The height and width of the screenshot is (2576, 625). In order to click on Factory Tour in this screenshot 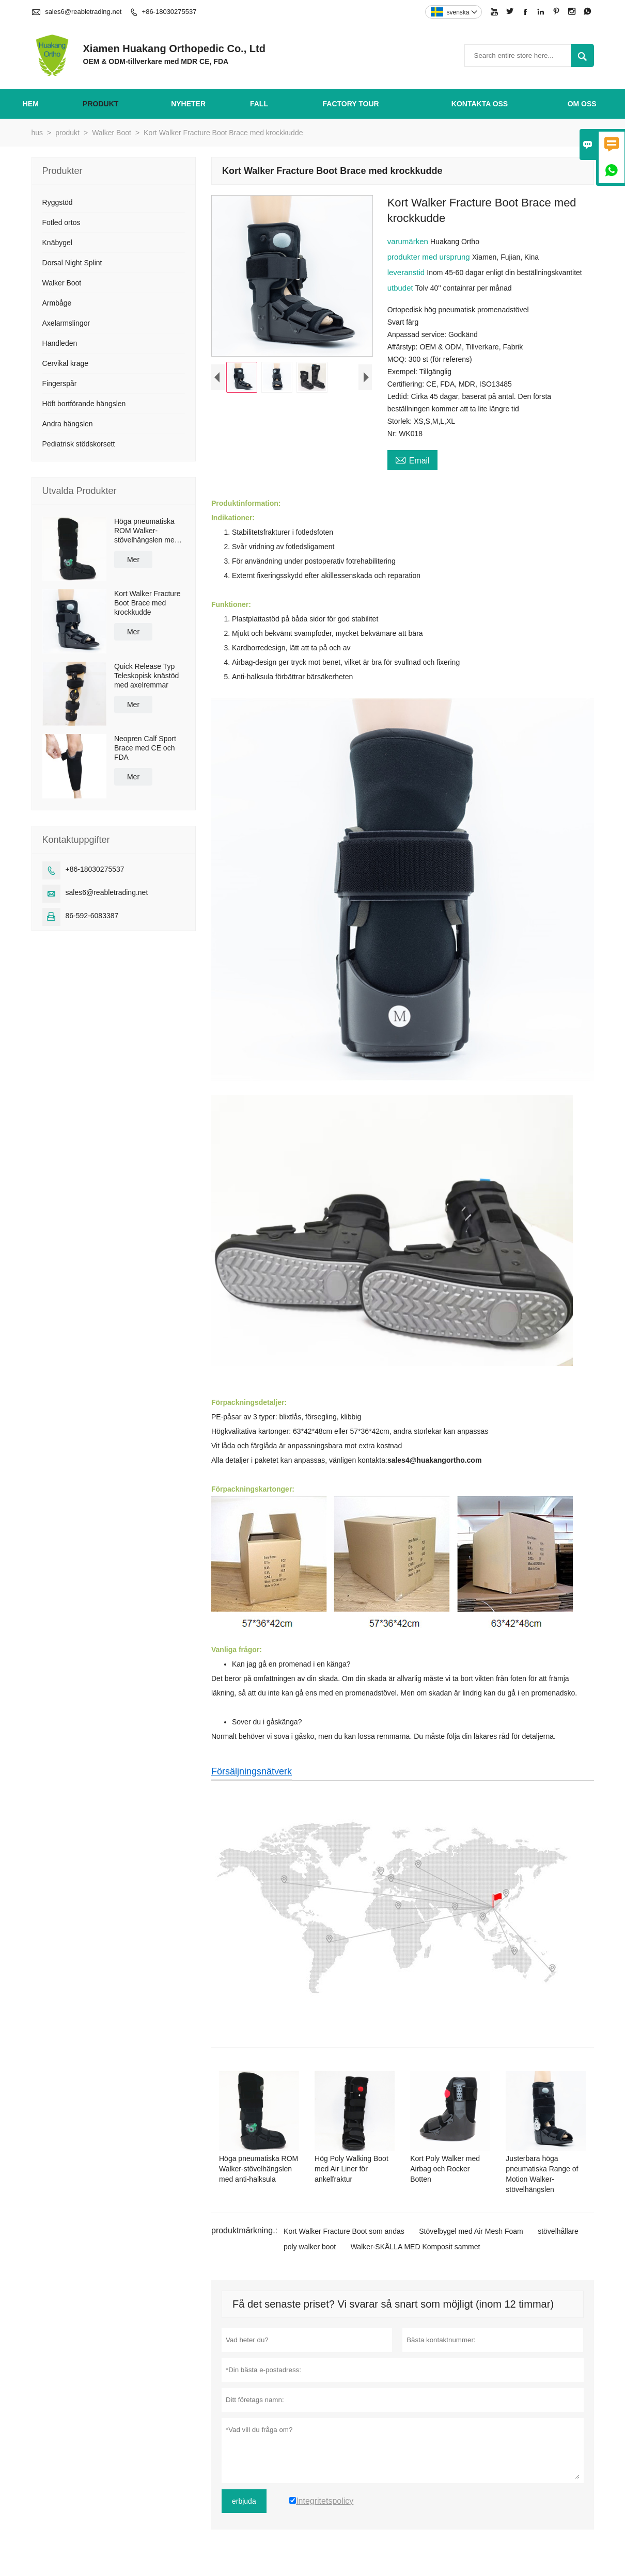, I will do `click(351, 104)`.